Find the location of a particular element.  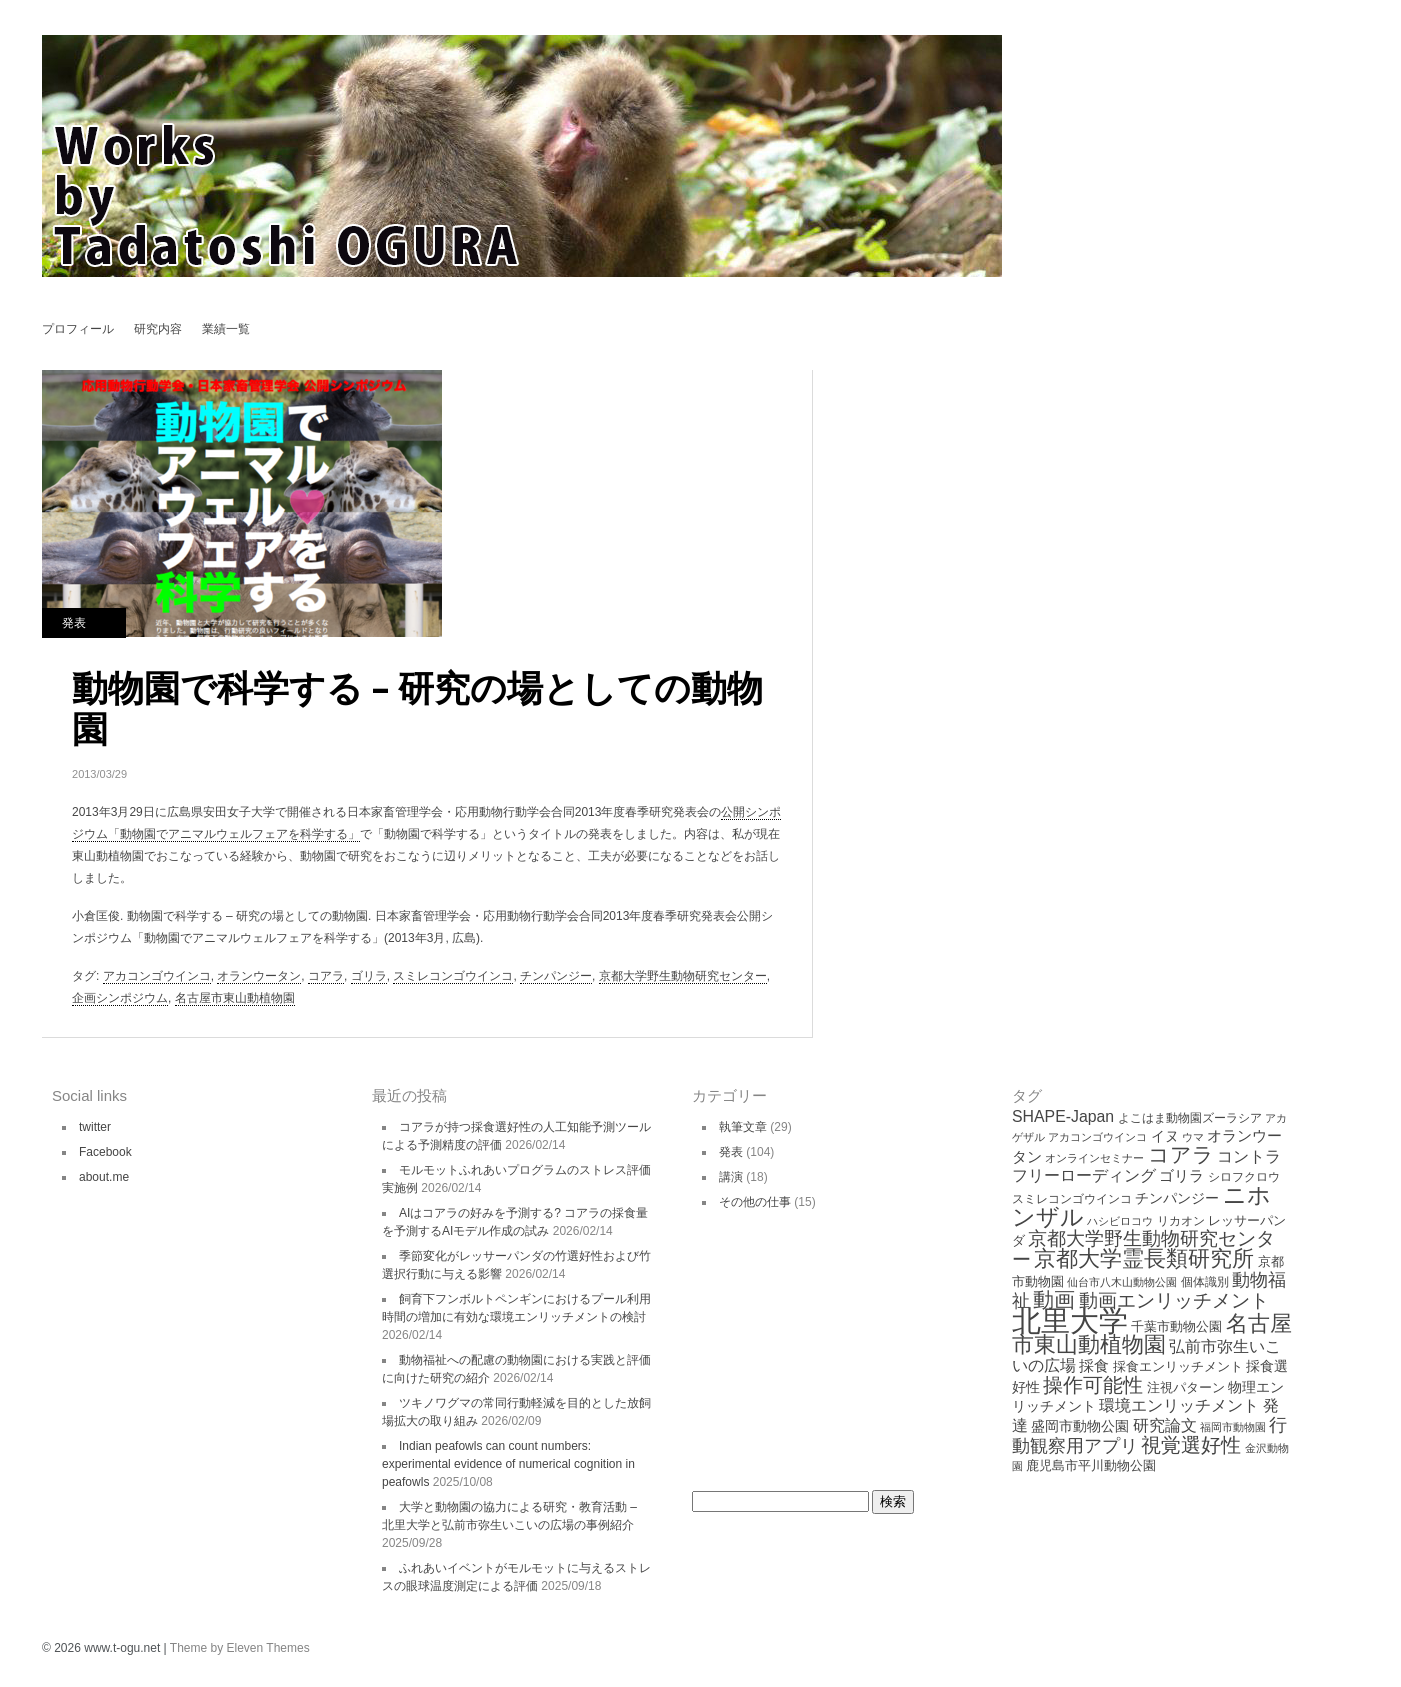

スミレコンゴウインコ is located at coordinates (453, 976).